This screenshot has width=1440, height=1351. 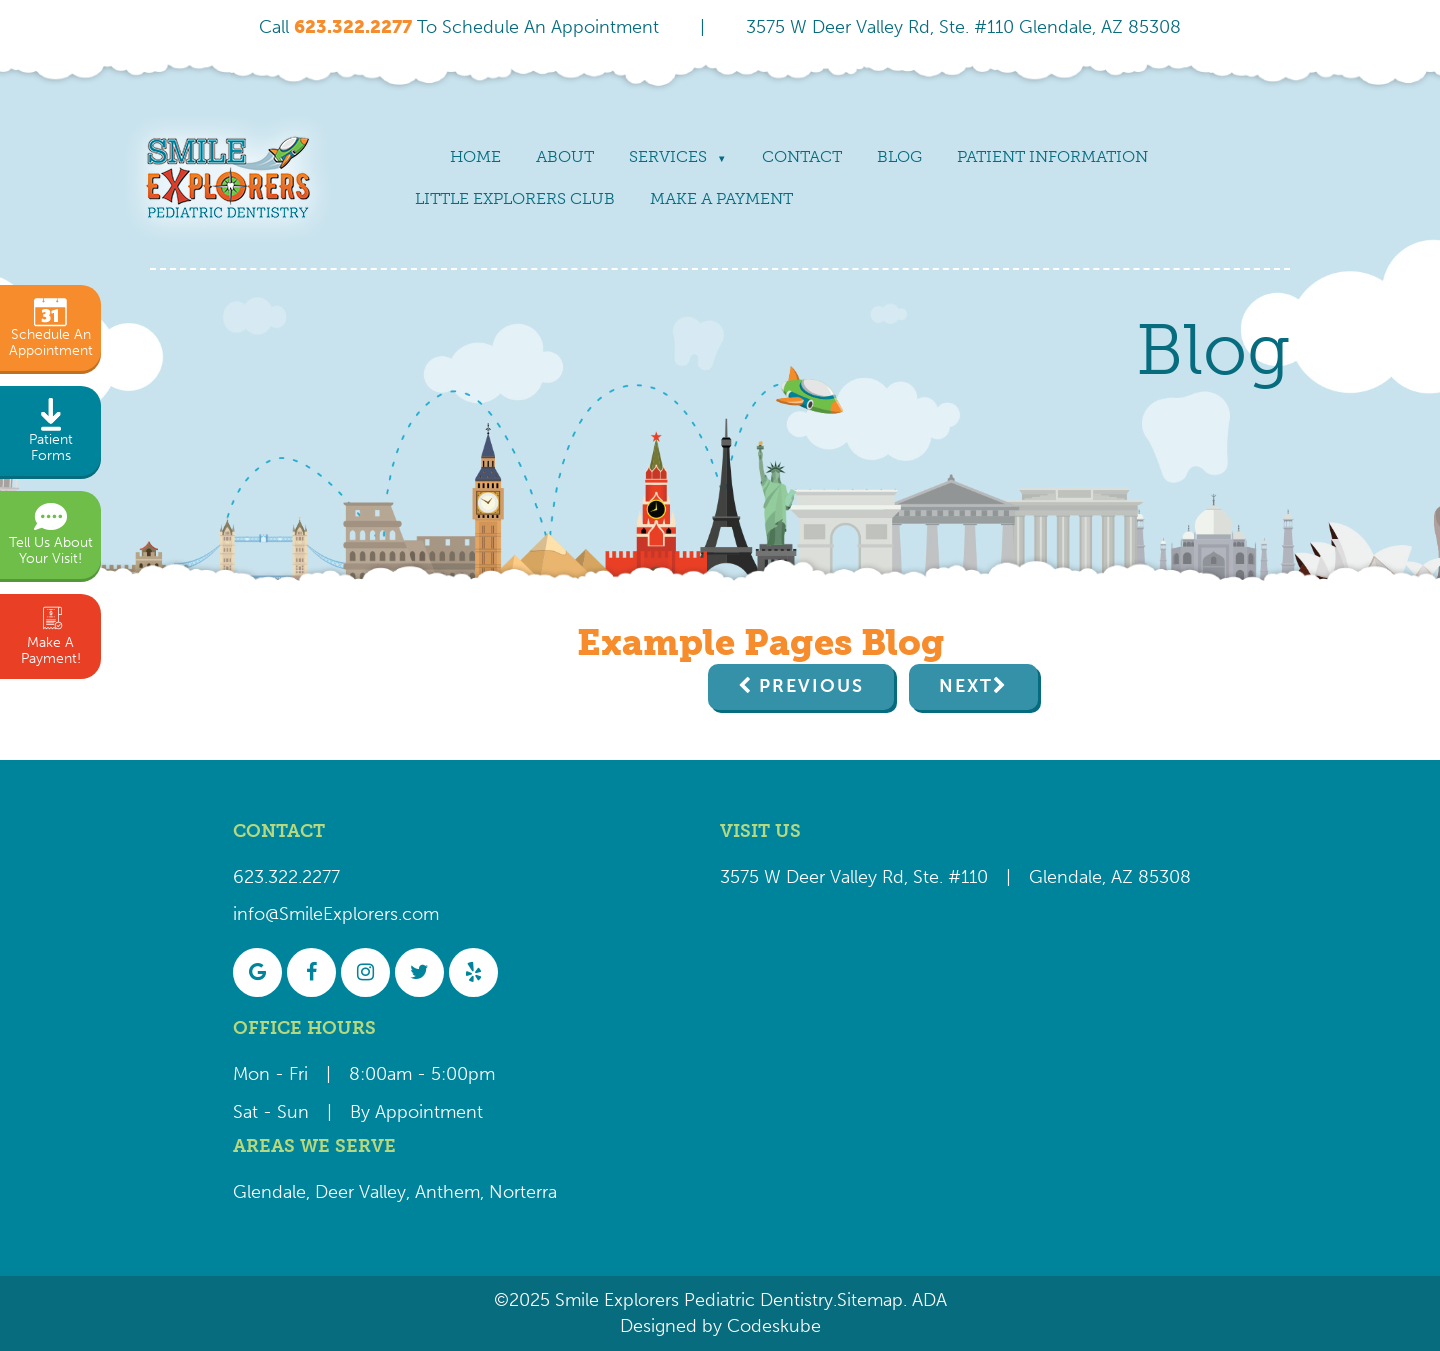 What do you see at coordinates (523, 1192) in the screenshot?
I see `Norterra` at bounding box center [523, 1192].